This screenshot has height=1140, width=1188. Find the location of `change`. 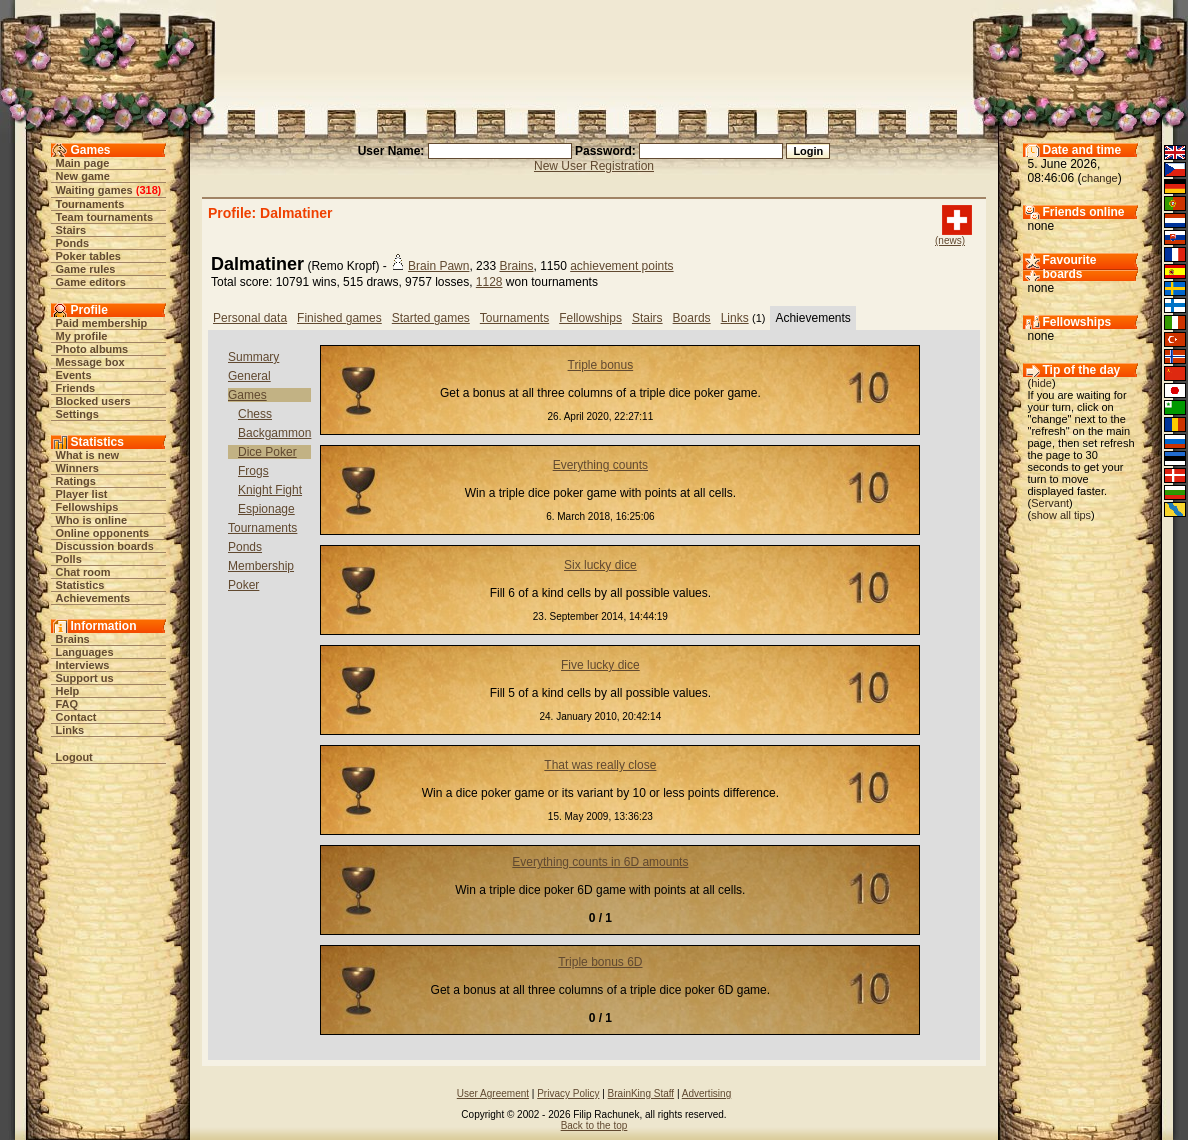

change is located at coordinates (1100, 178).